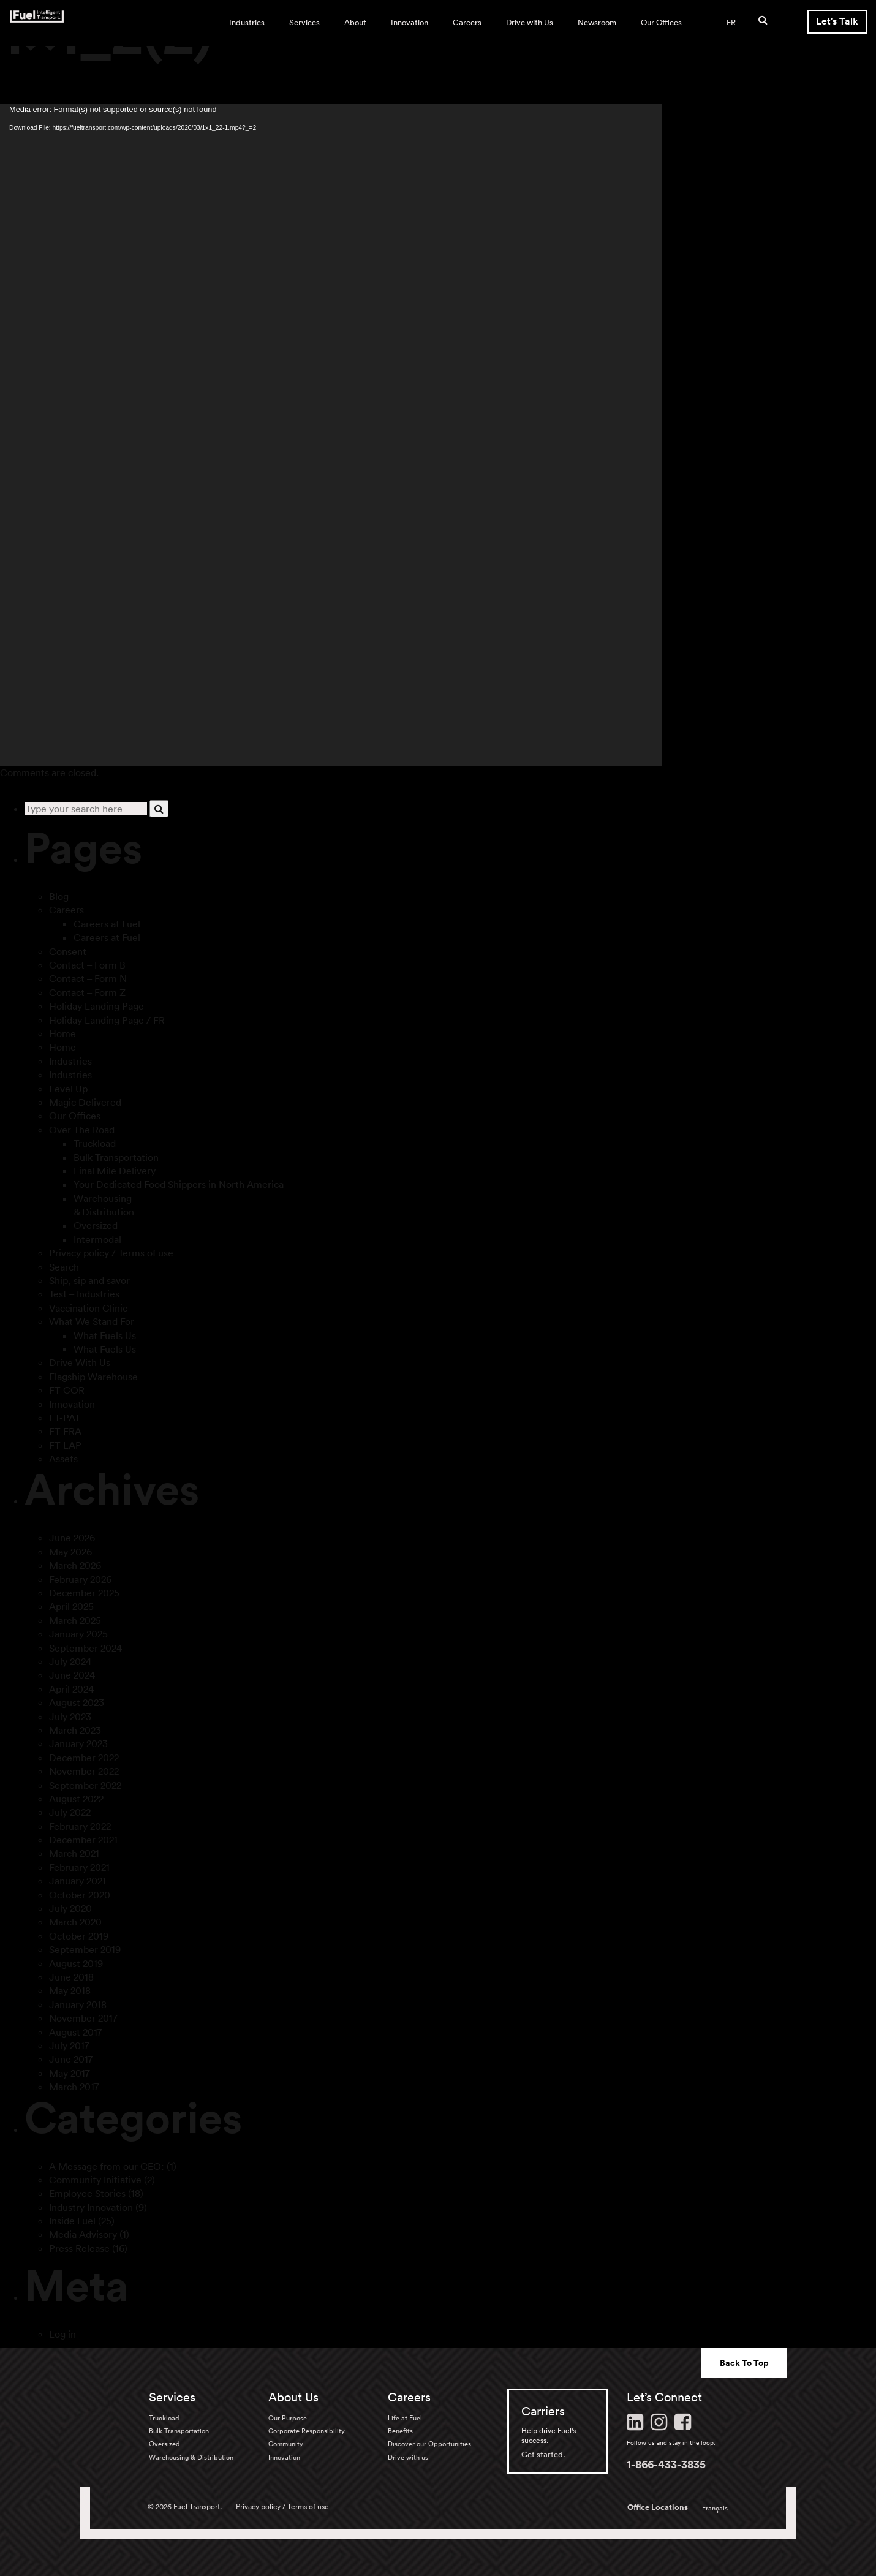  Describe the element at coordinates (78, 2004) in the screenshot. I see `January 2018` at that location.